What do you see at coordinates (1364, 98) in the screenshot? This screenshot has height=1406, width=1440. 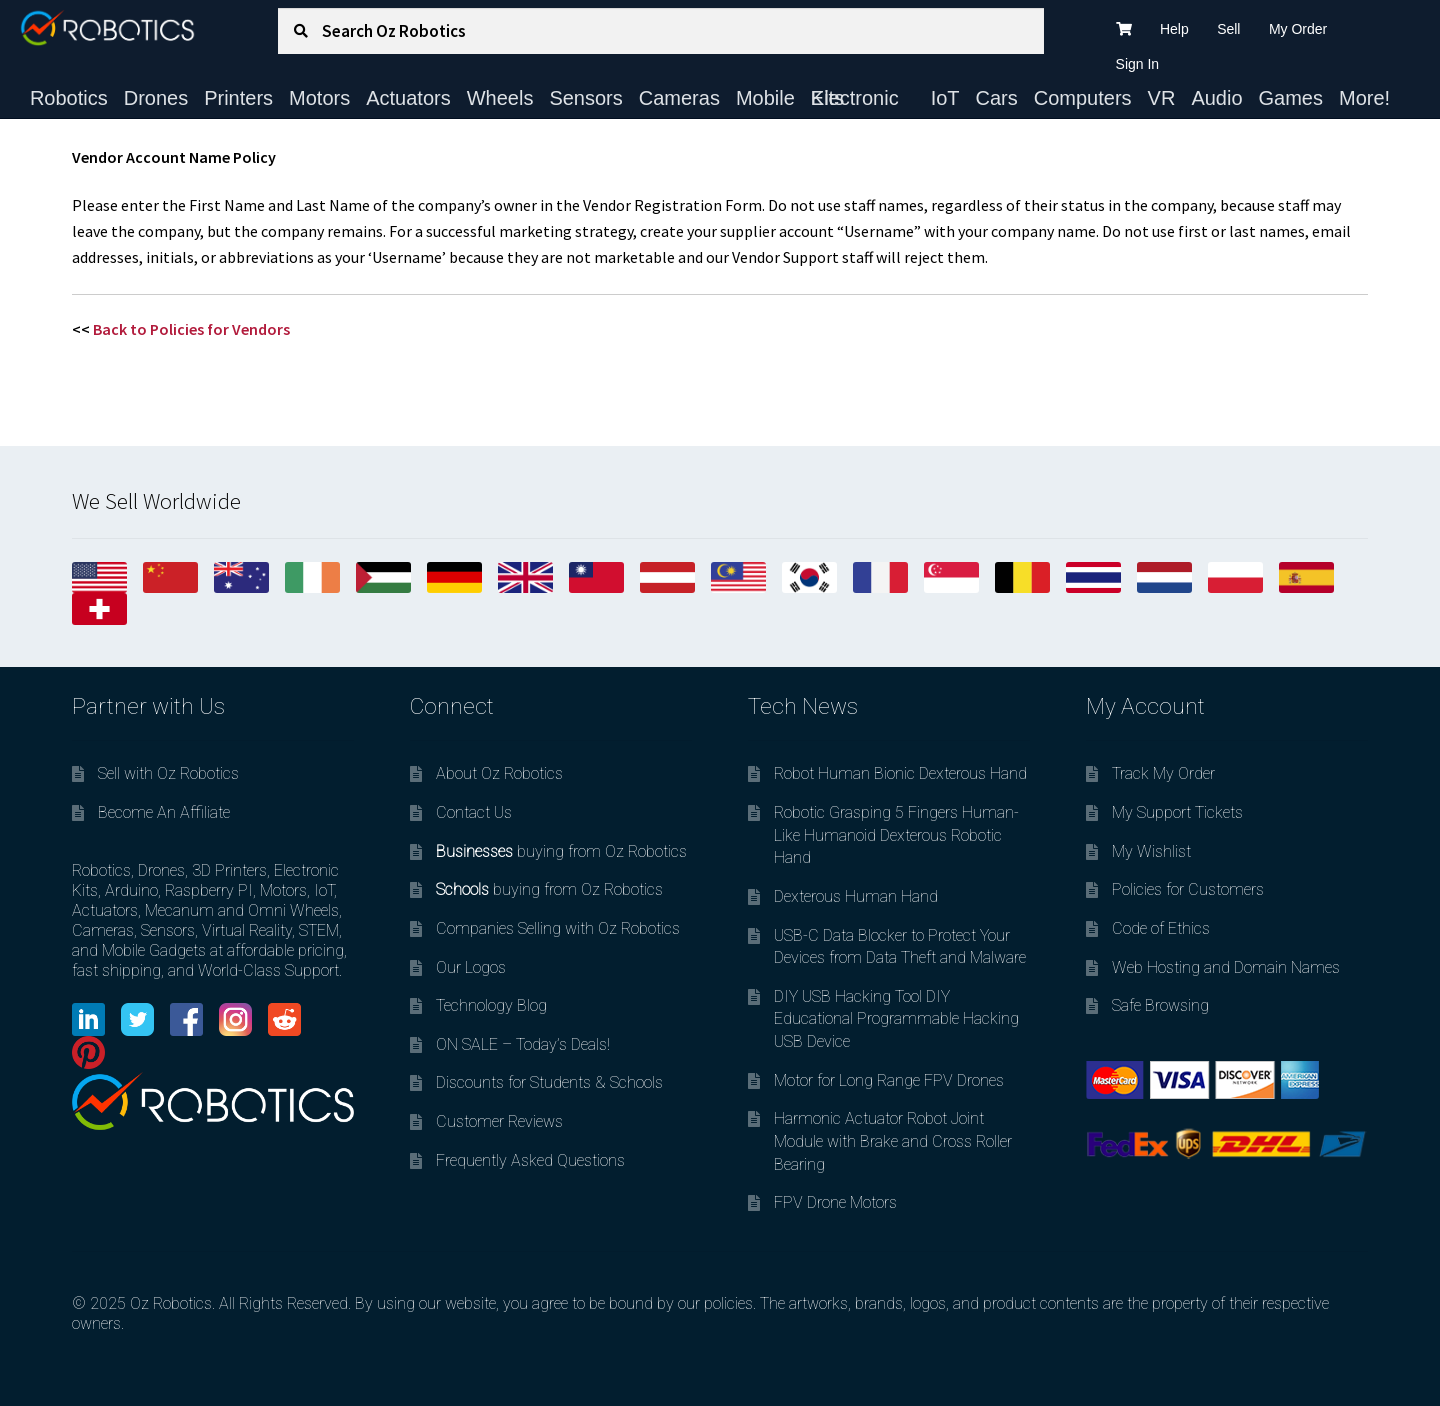 I see `More!` at bounding box center [1364, 98].